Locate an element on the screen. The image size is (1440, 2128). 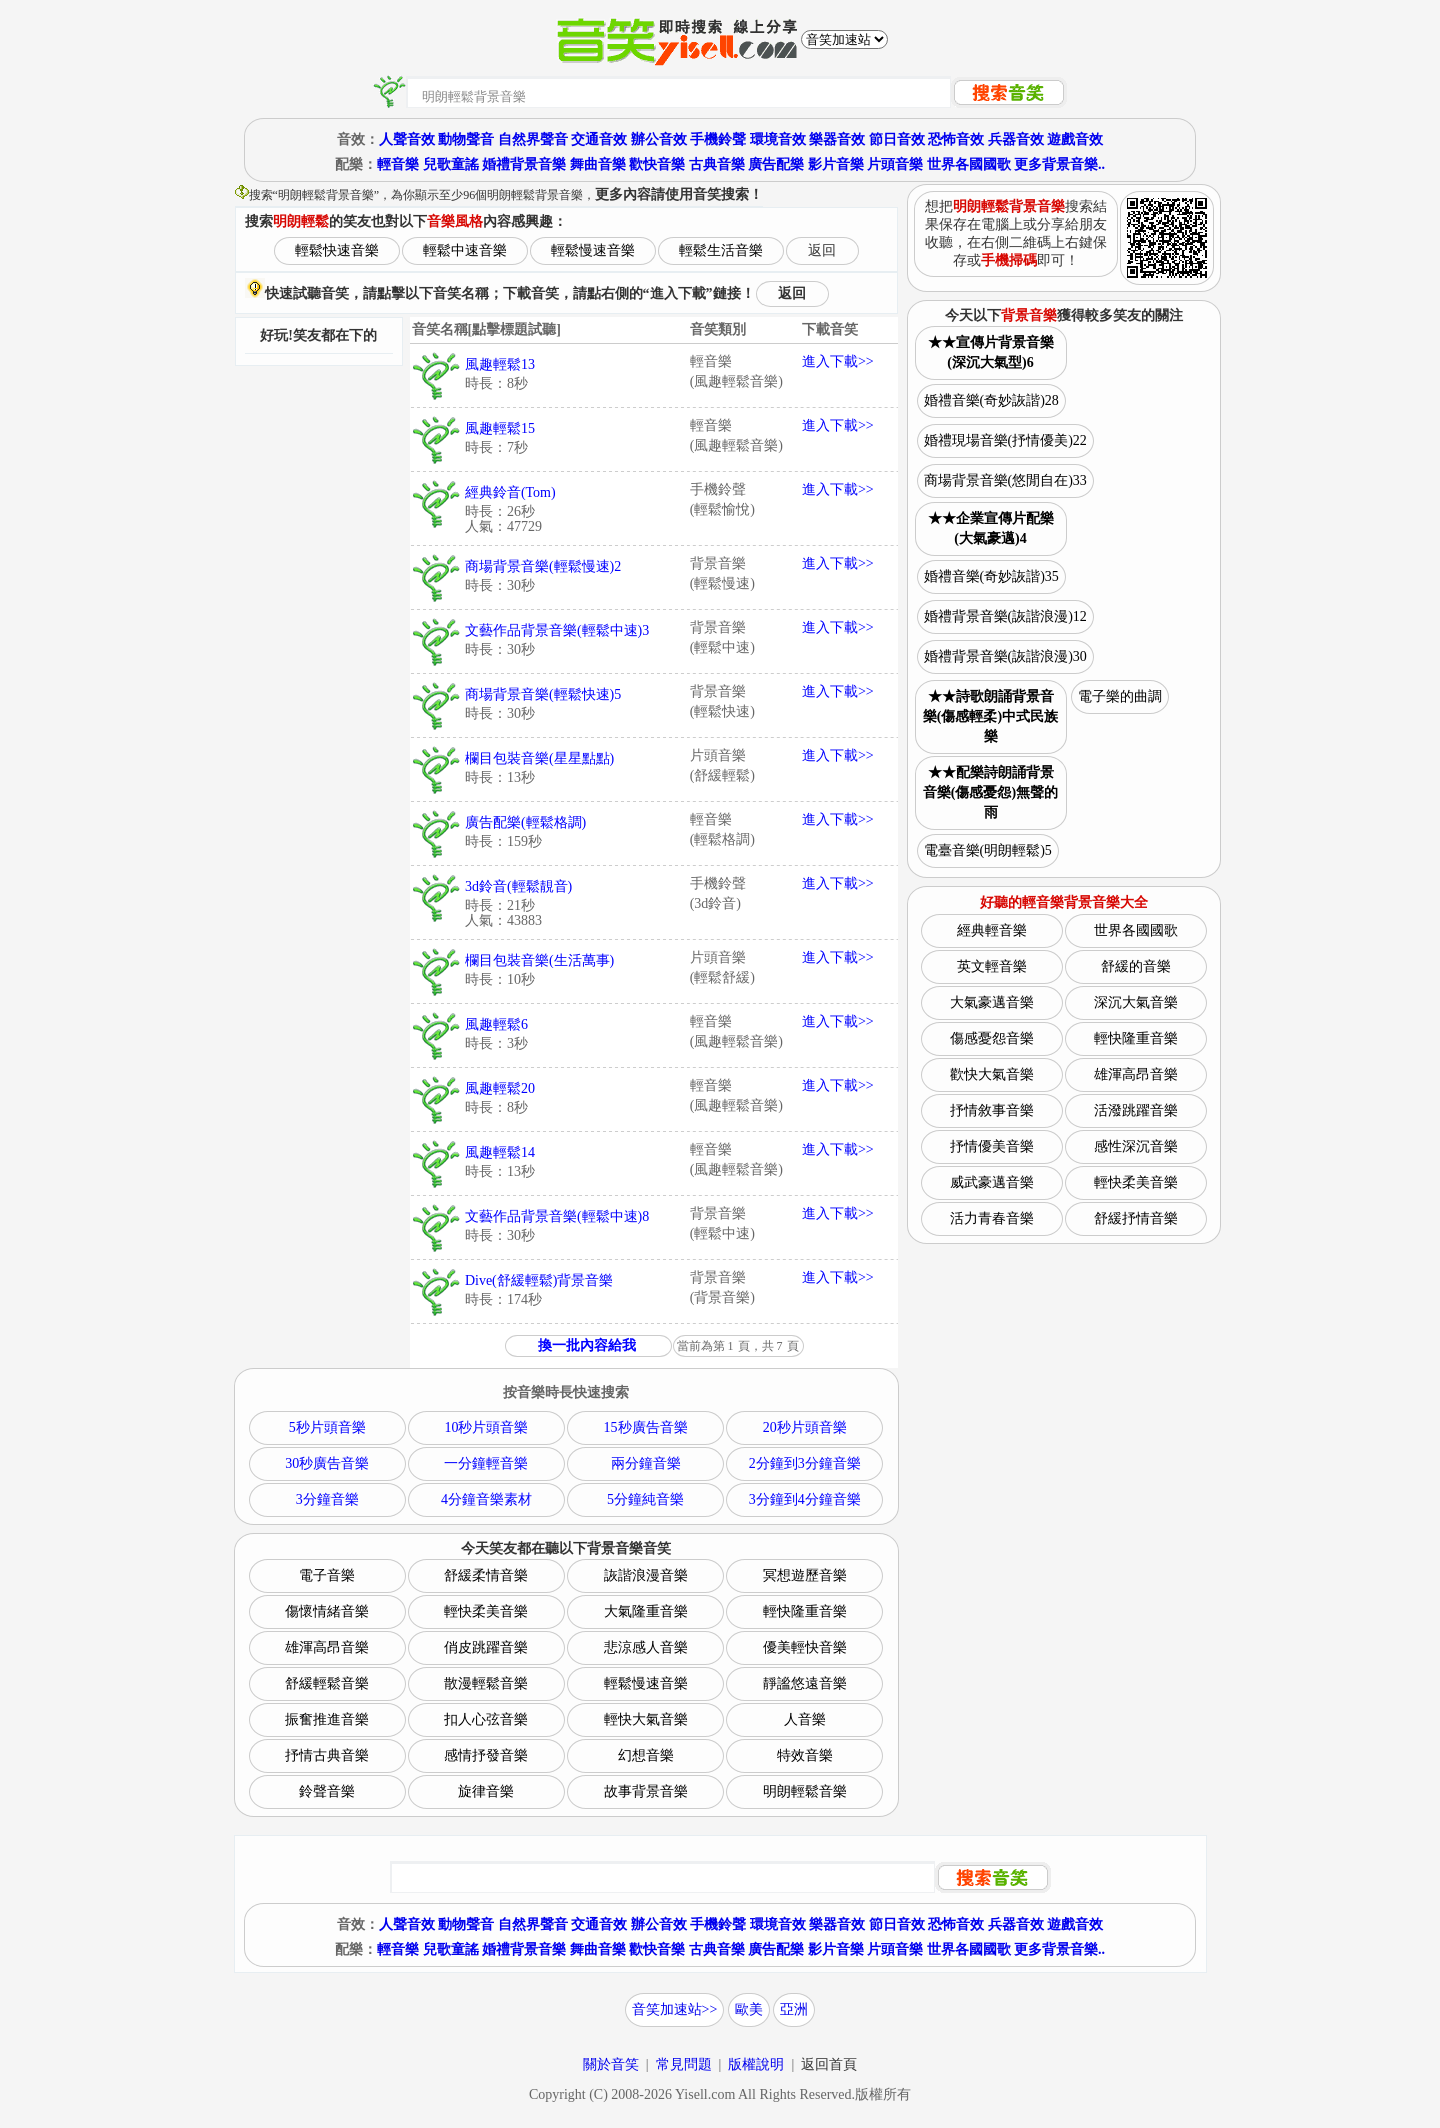
恐怖音效 is located at coordinates (956, 139).